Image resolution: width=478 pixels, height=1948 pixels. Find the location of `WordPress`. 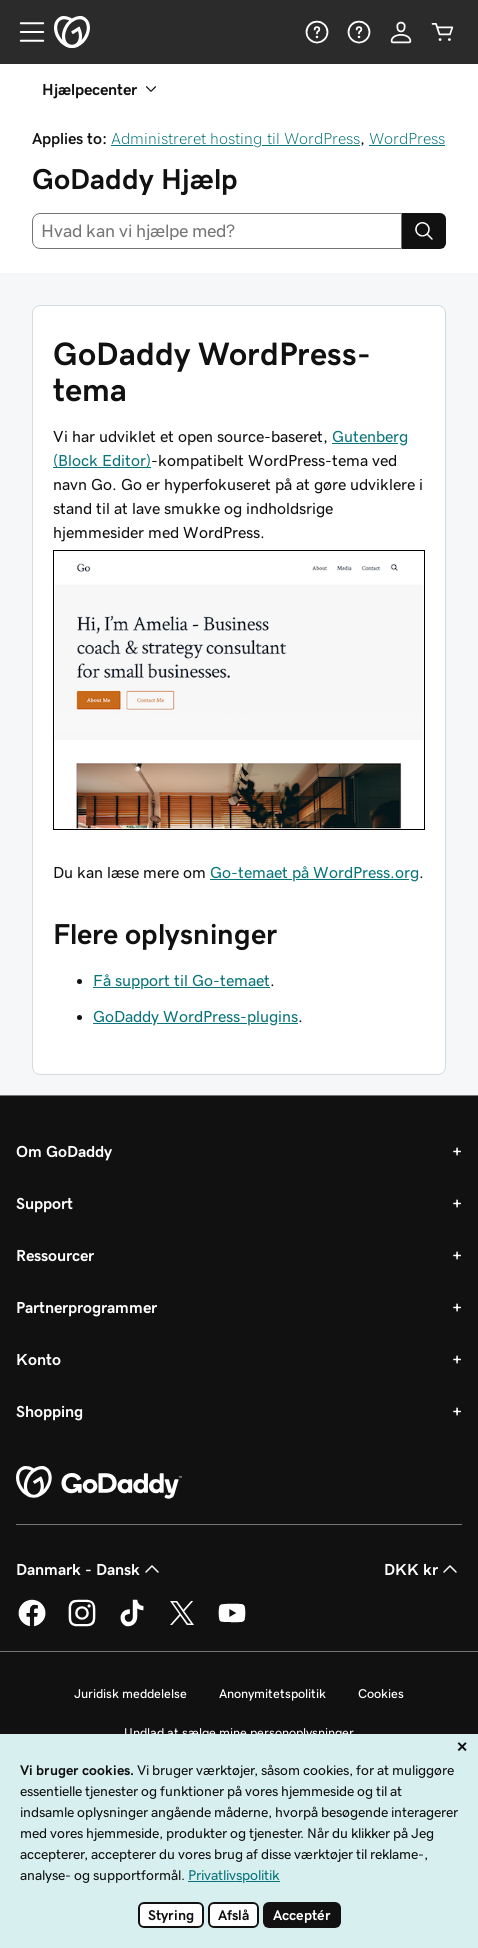

WordPress is located at coordinates (407, 138).